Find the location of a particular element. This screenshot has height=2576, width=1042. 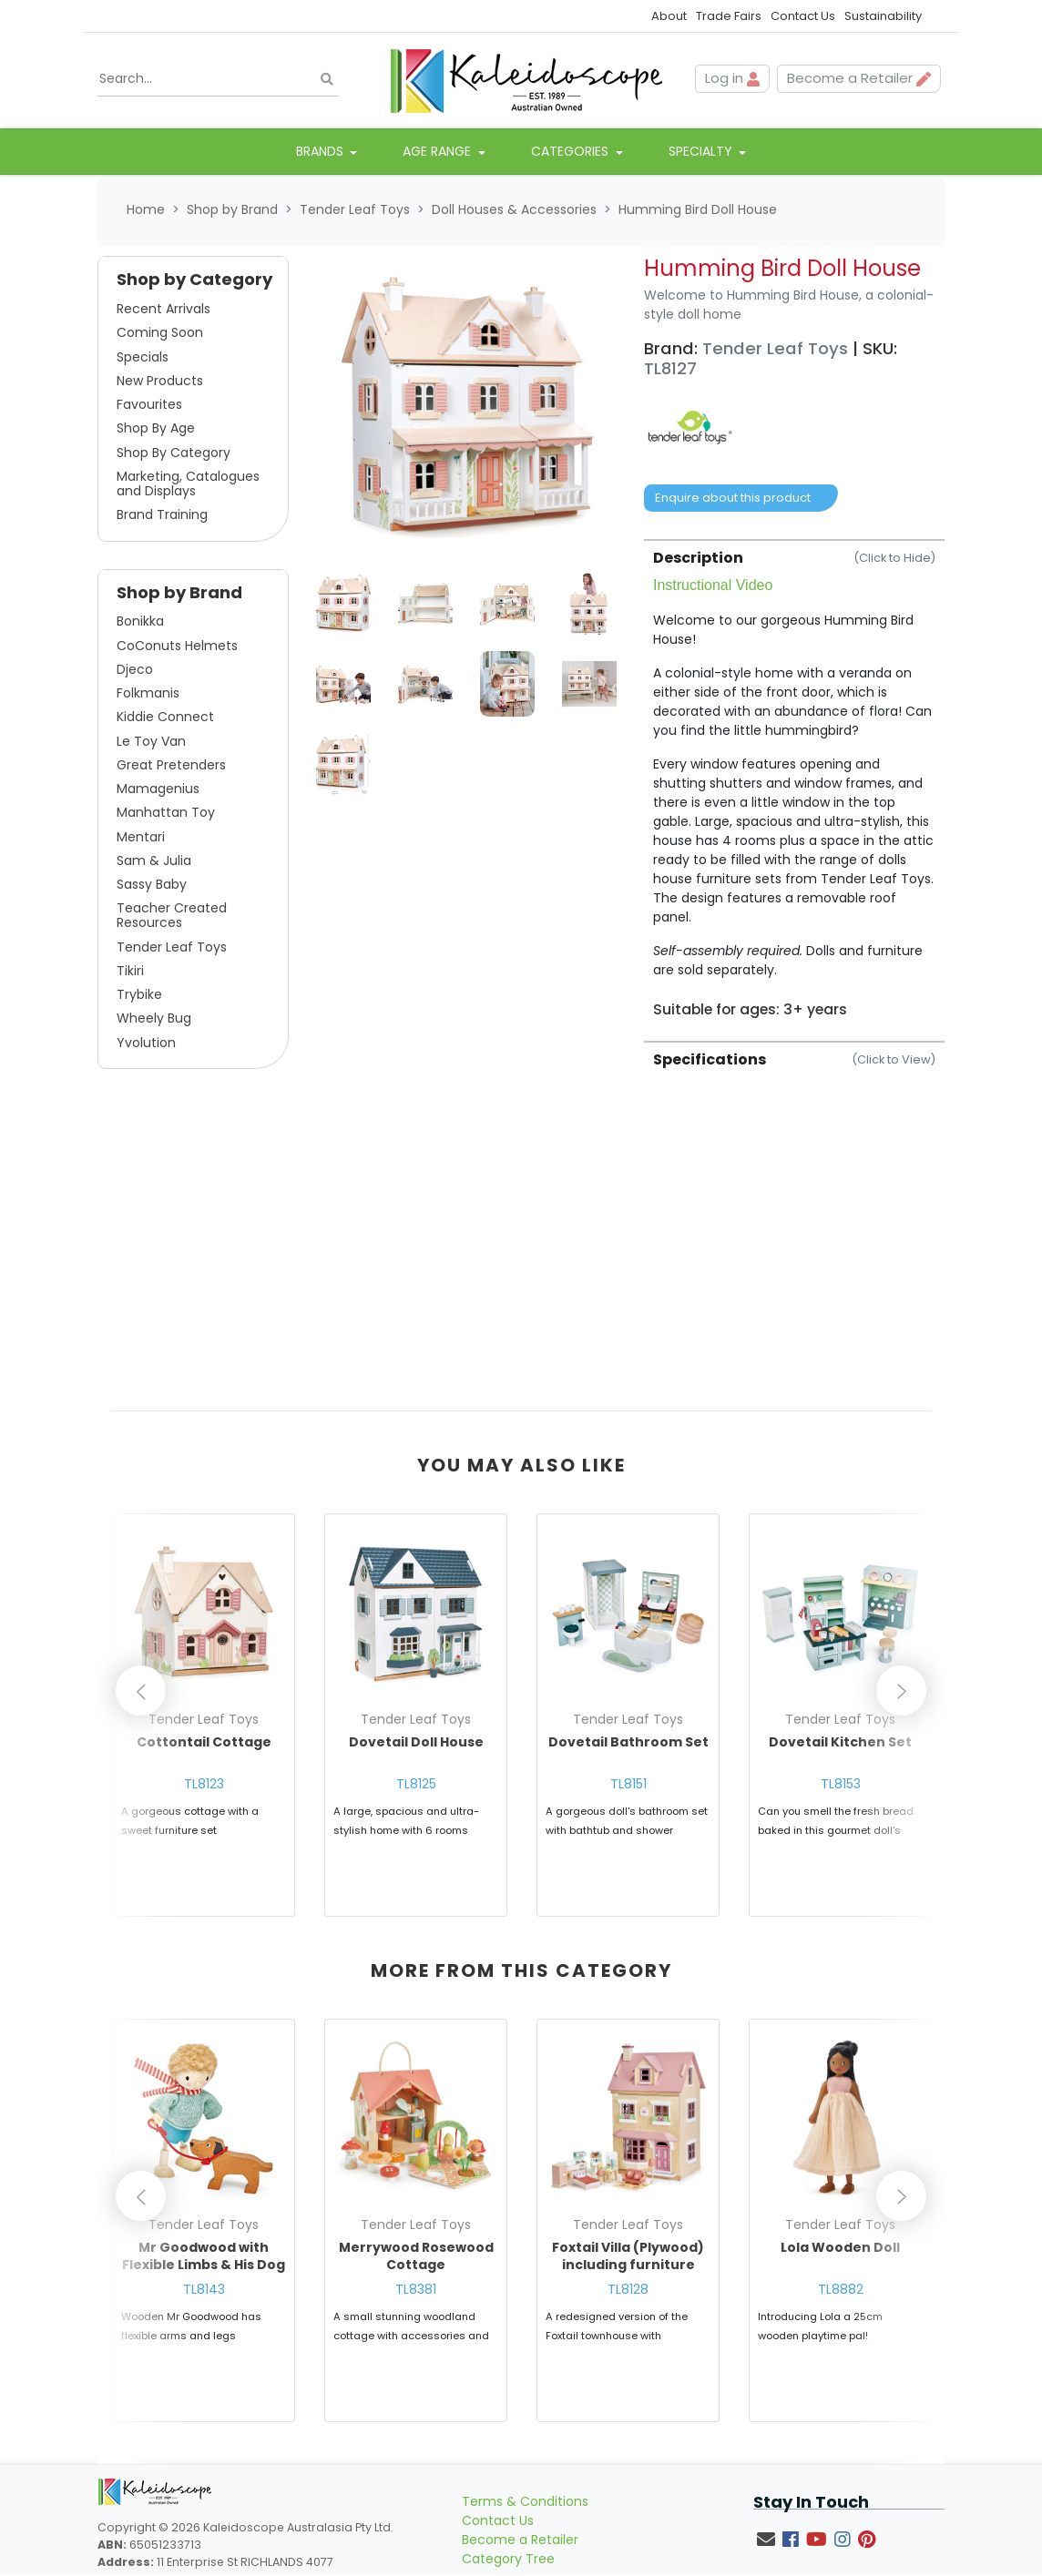

TL8143 is located at coordinates (204, 2297).